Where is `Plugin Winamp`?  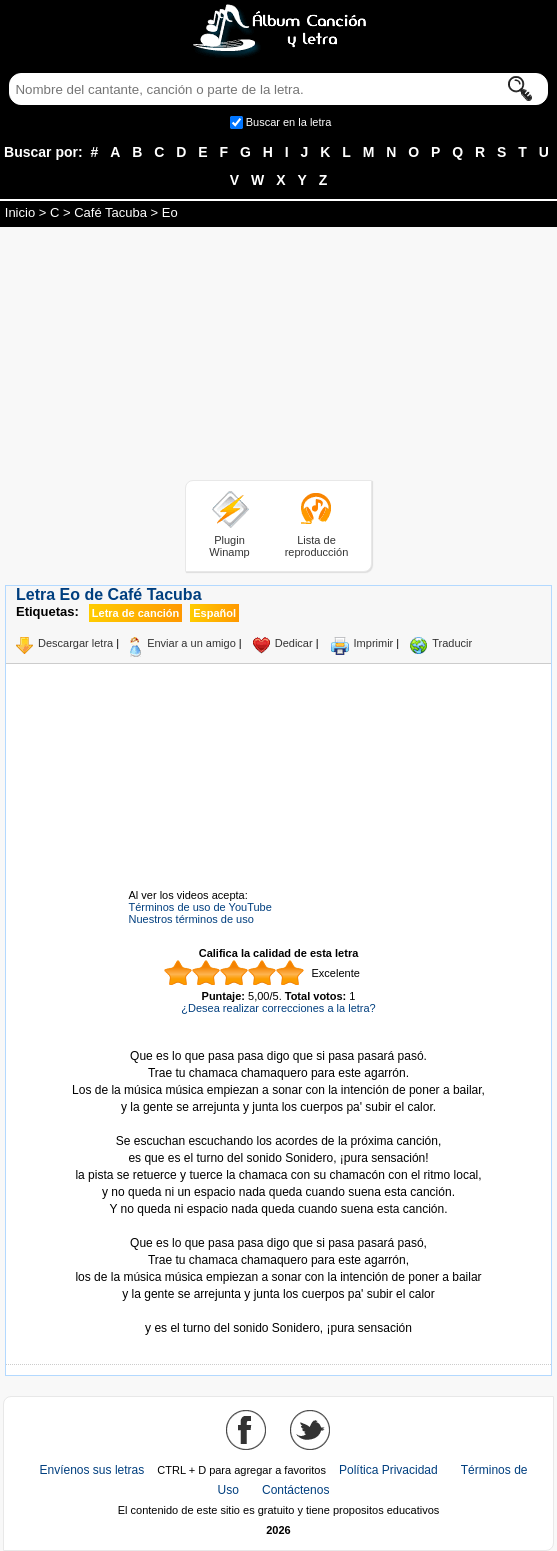
Plugin Winamp is located at coordinates (229, 546).